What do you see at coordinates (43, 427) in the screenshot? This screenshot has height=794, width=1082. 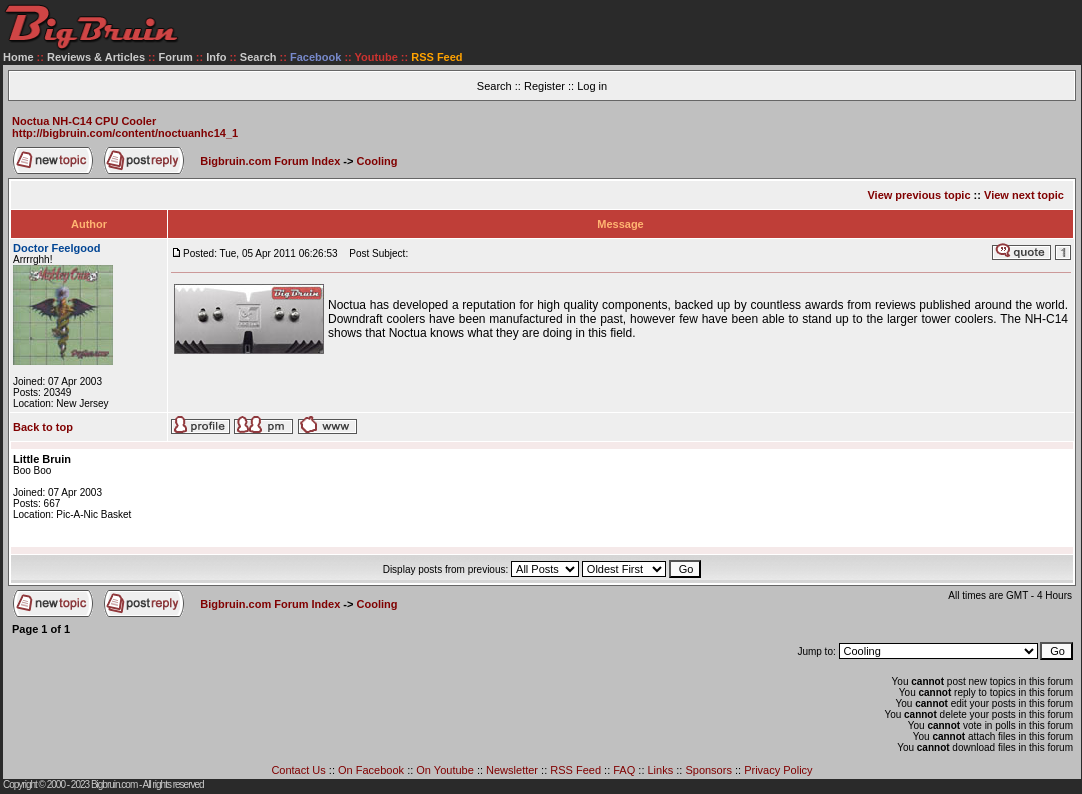 I see `Back to top` at bounding box center [43, 427].